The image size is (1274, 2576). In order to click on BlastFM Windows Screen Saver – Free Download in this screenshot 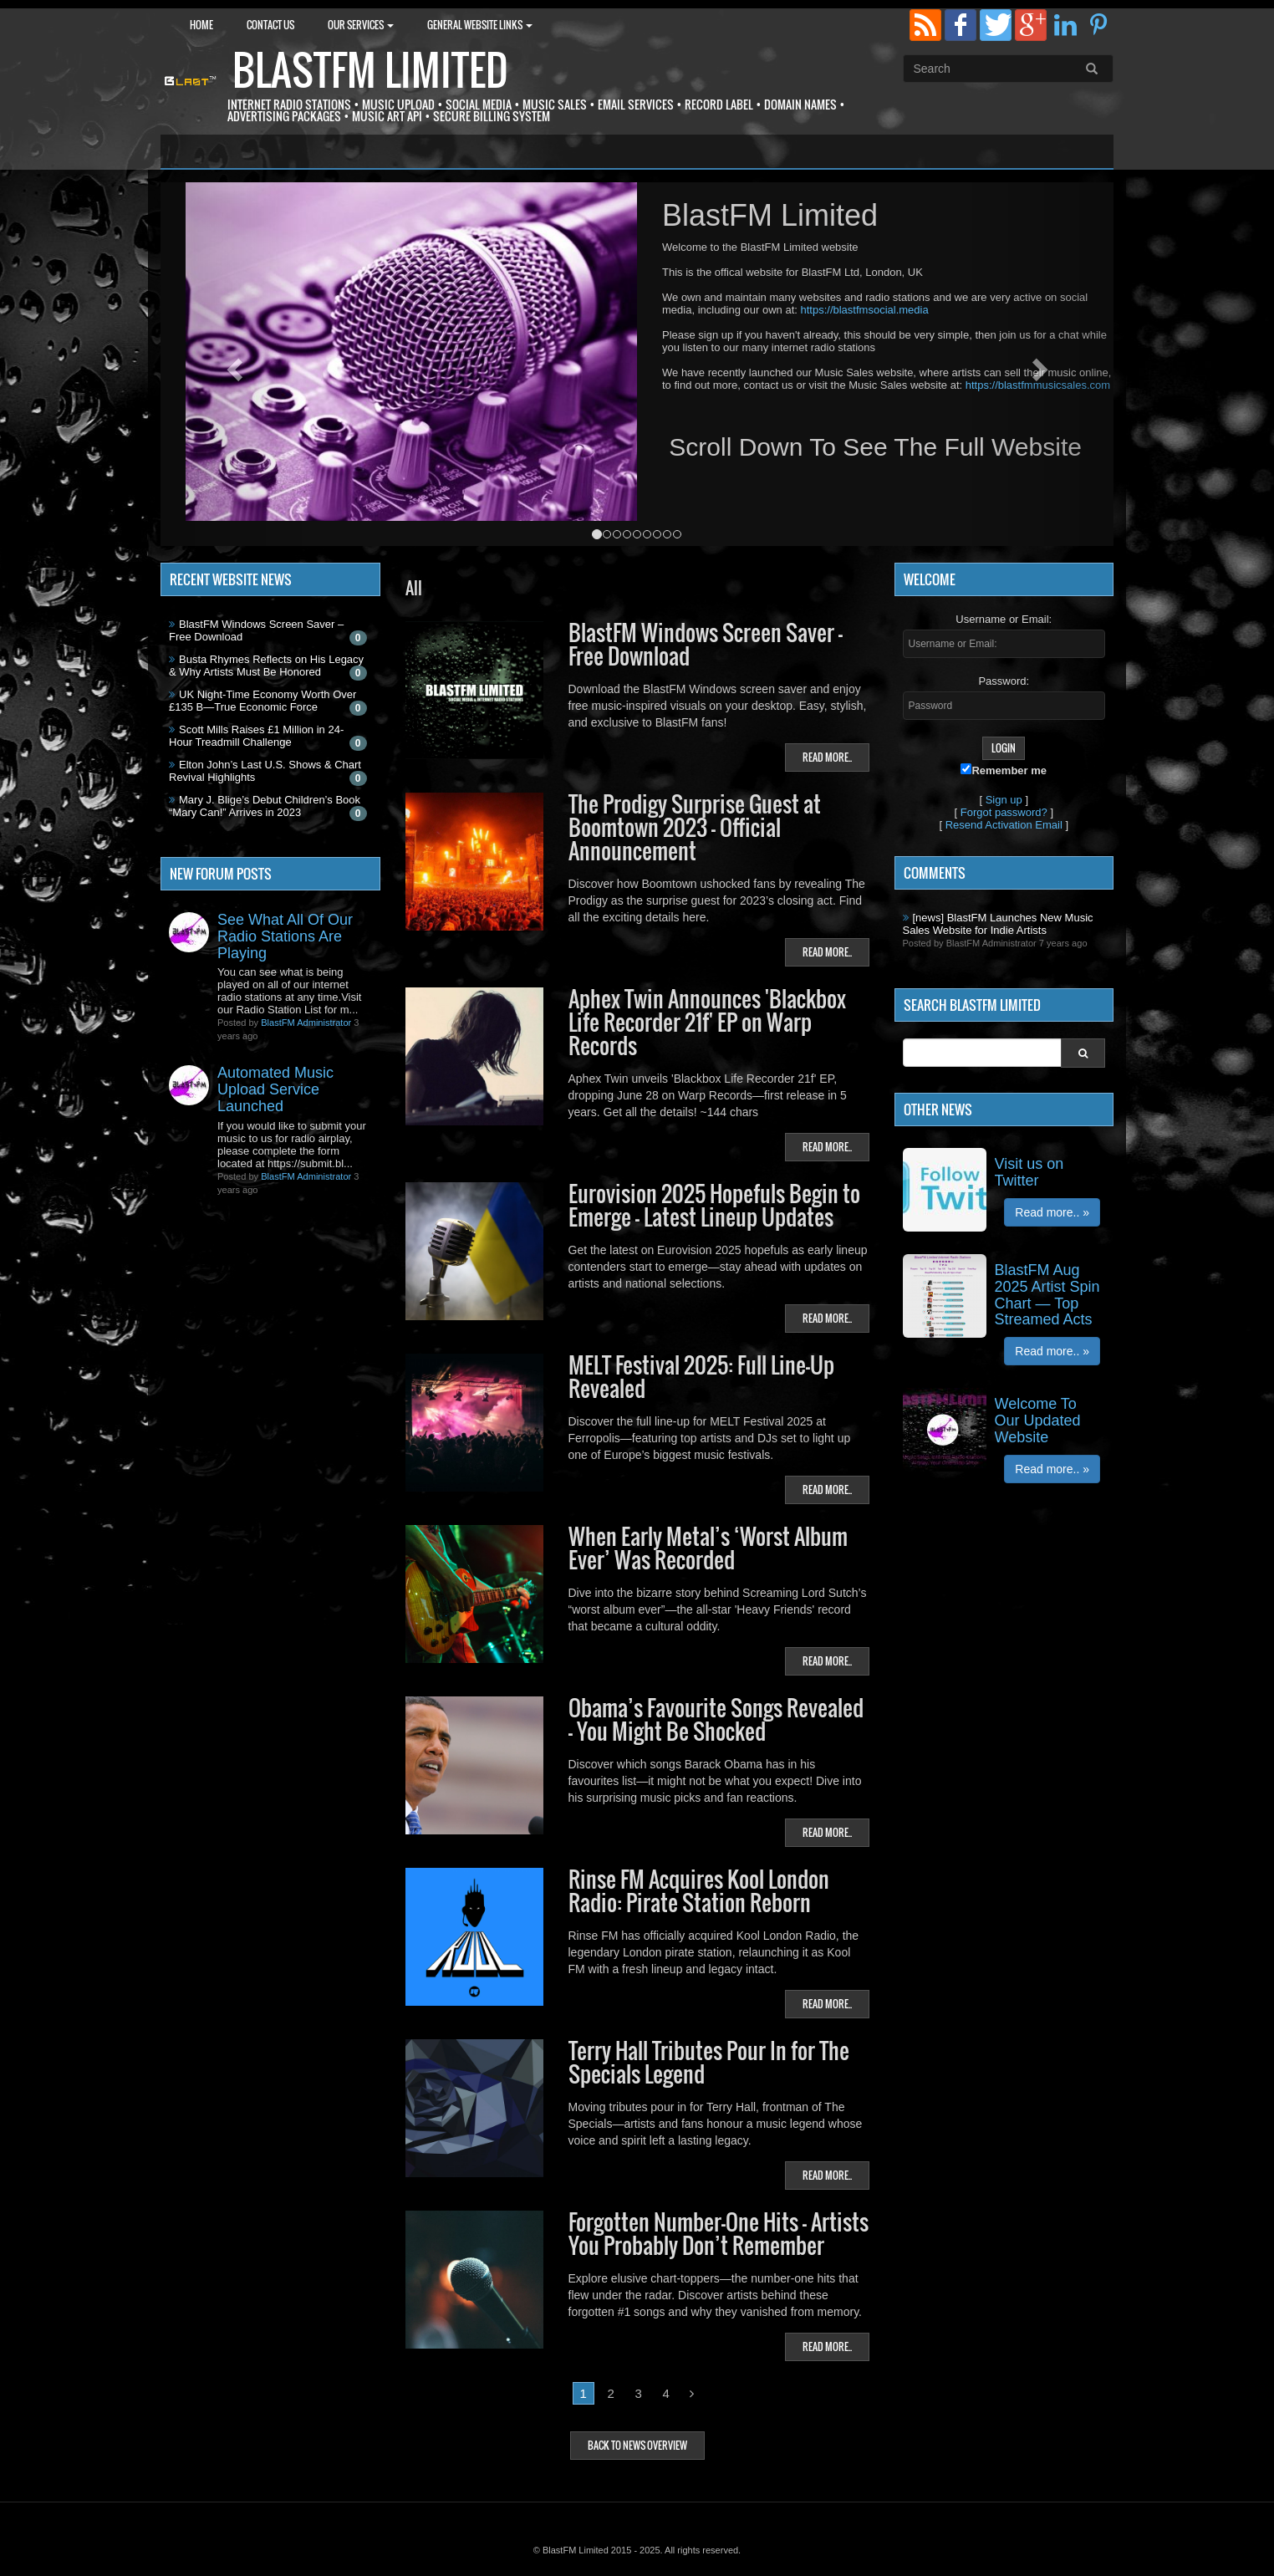, I will do `click(705, 644)`.